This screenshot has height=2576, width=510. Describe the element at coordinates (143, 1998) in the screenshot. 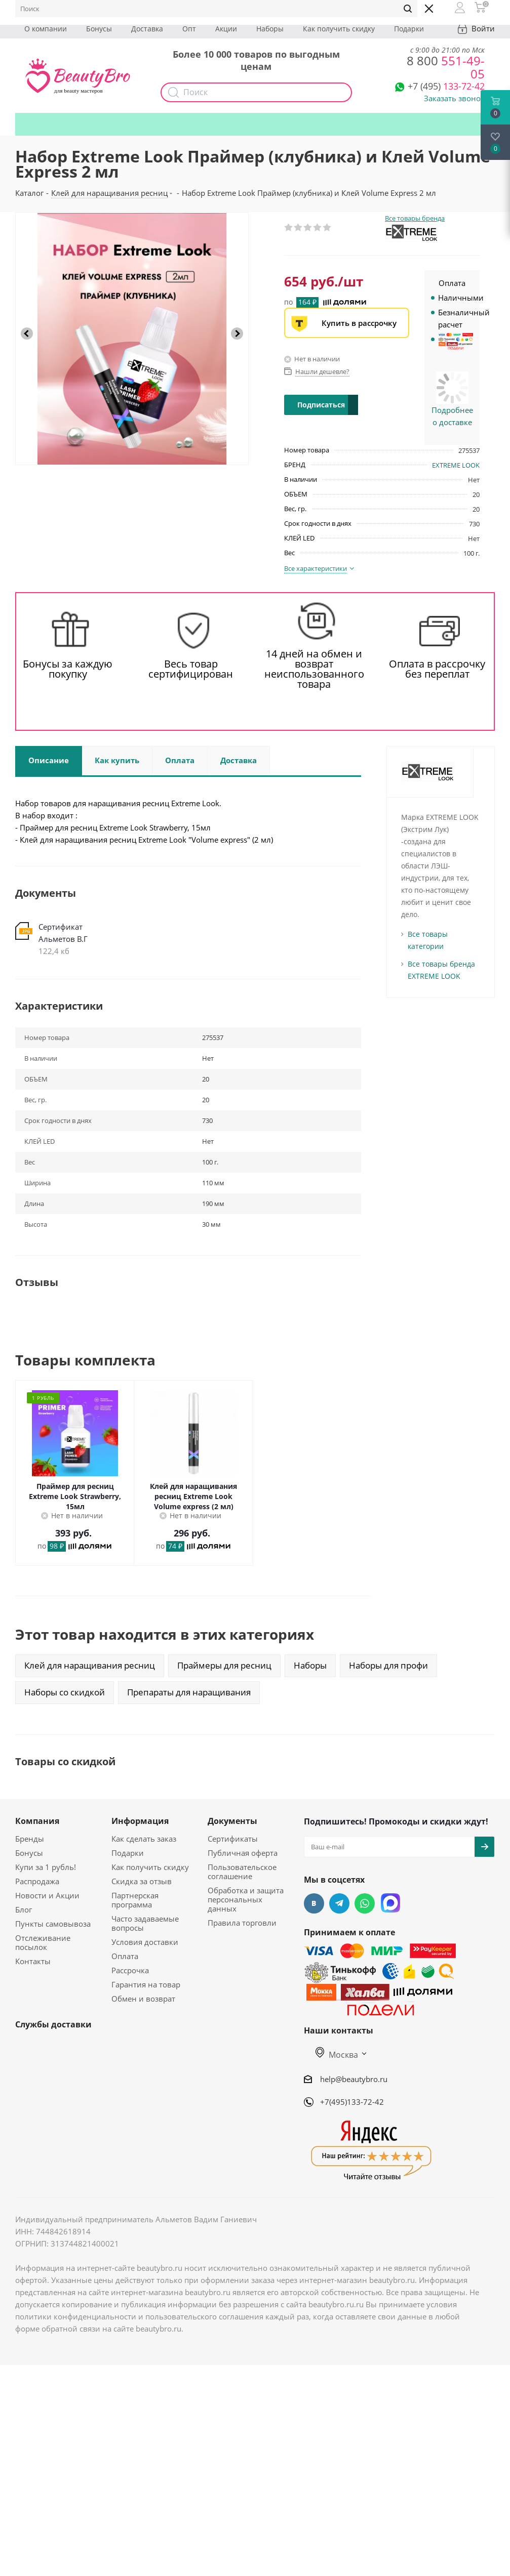

I see `Обмен и возврат` at that location.